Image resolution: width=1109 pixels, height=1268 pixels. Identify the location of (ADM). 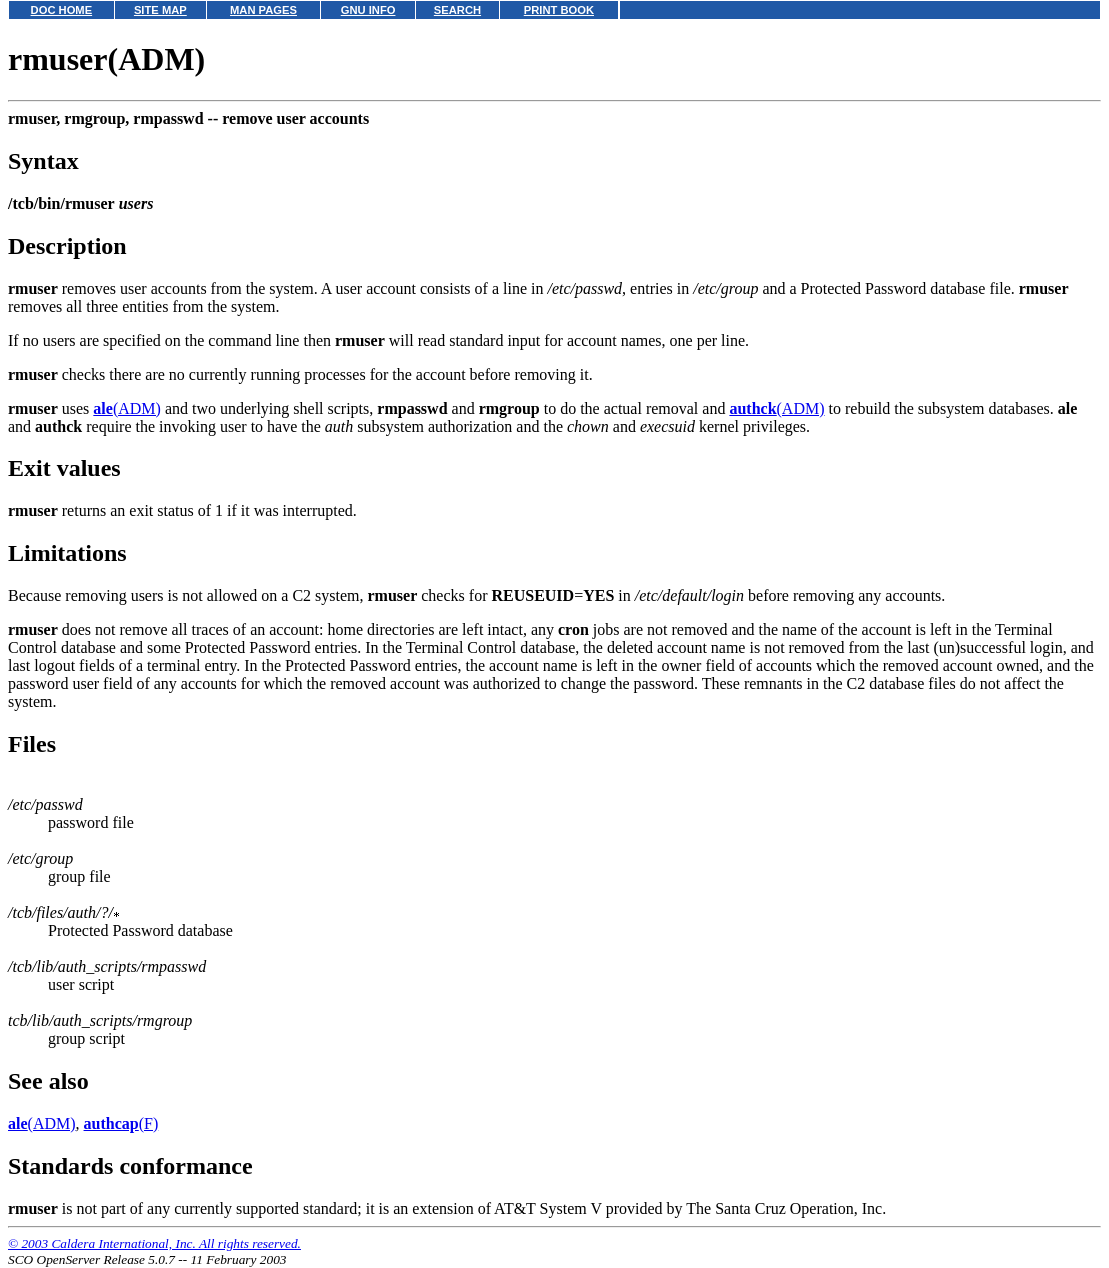
(127, 408).